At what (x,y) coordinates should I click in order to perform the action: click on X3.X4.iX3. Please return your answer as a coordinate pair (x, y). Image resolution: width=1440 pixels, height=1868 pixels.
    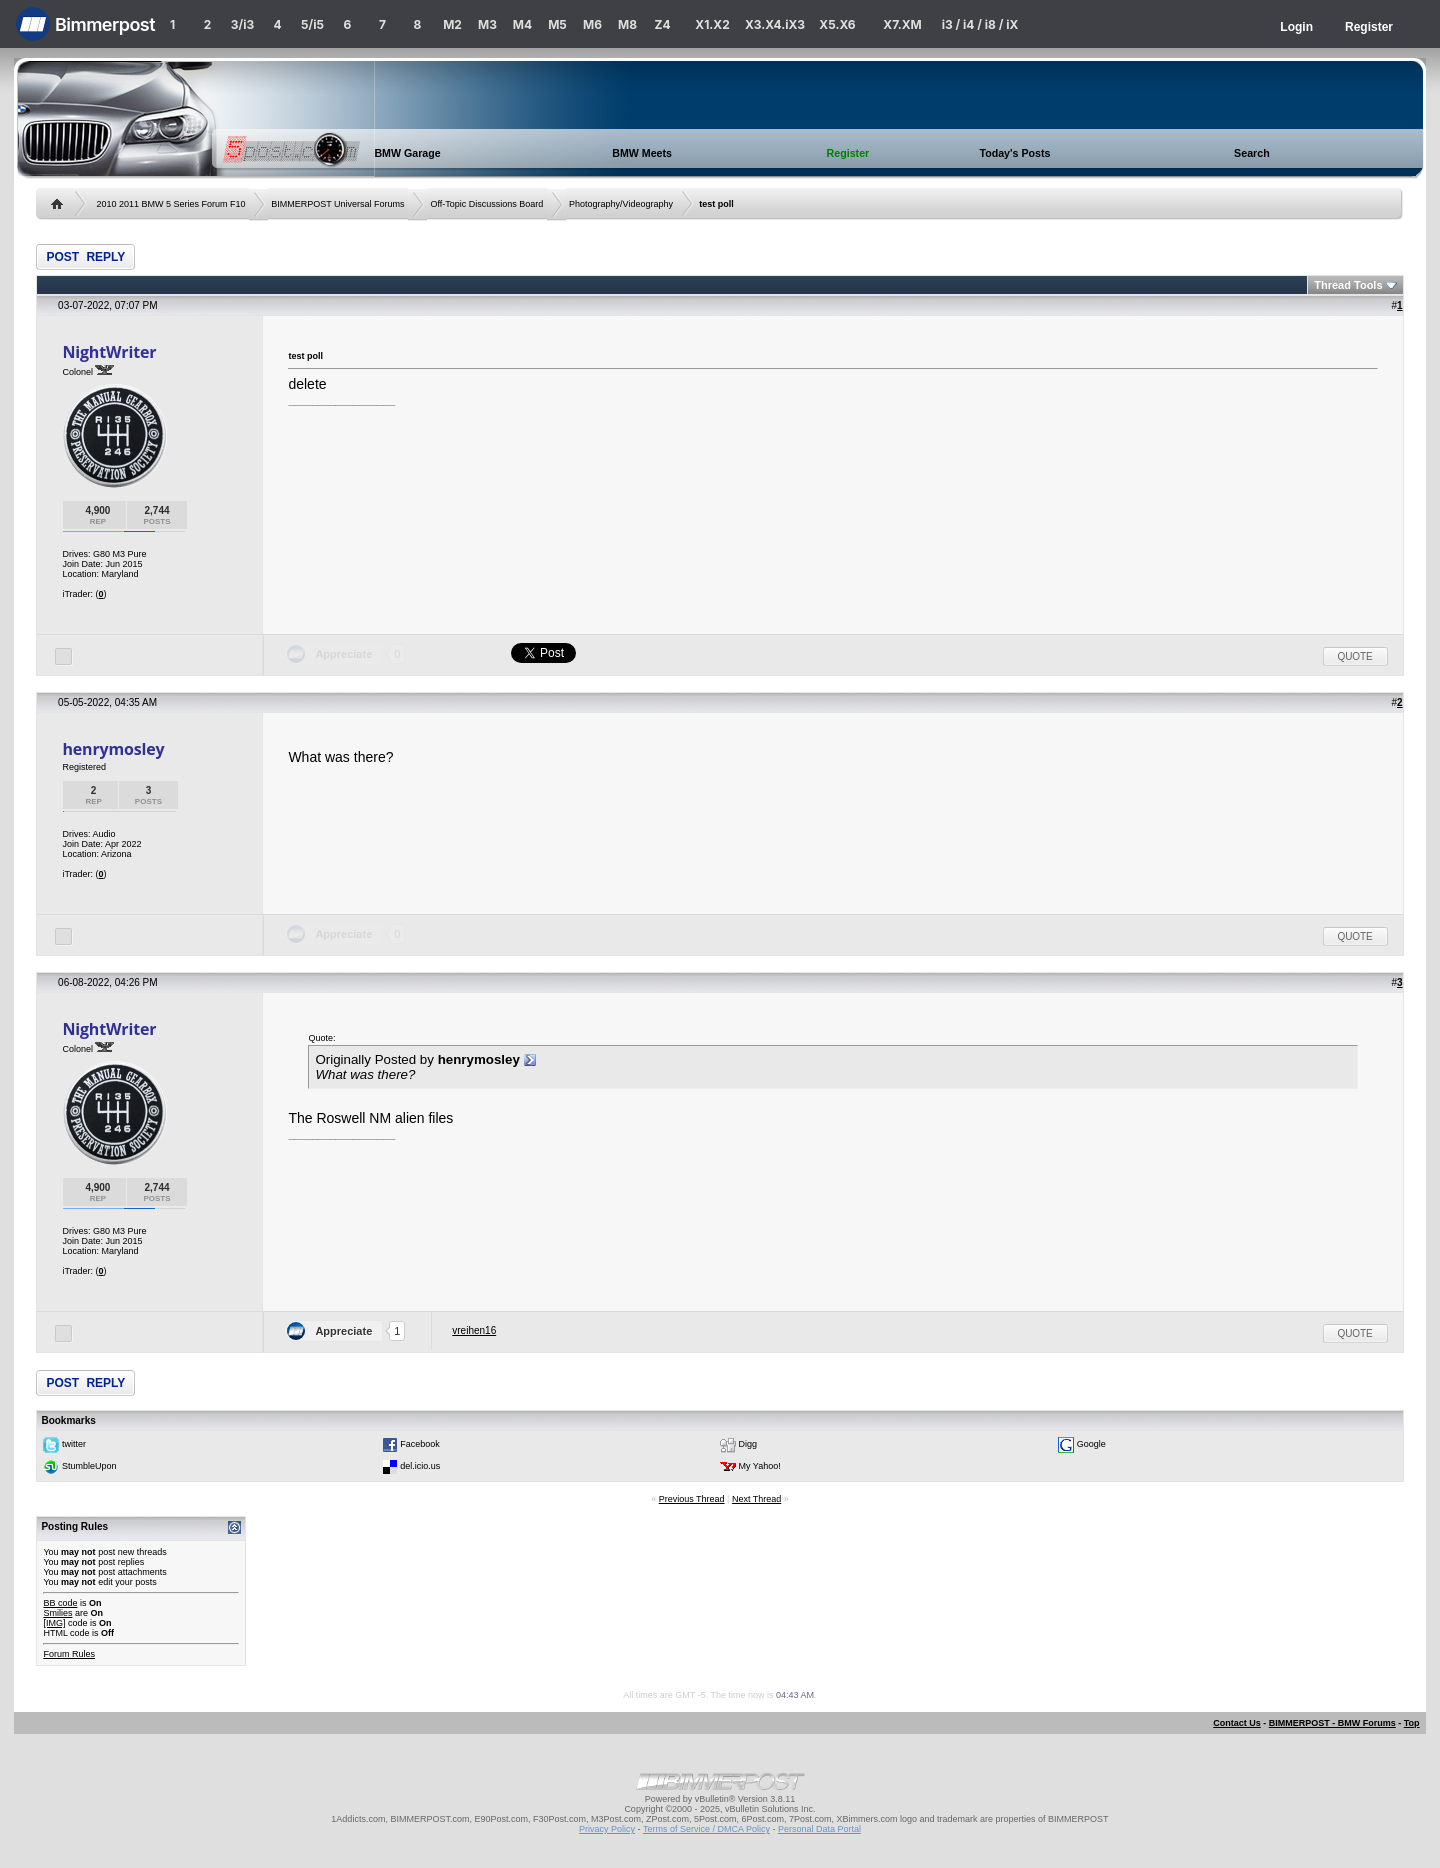
    Looking at the image, I should click on (775, 24).